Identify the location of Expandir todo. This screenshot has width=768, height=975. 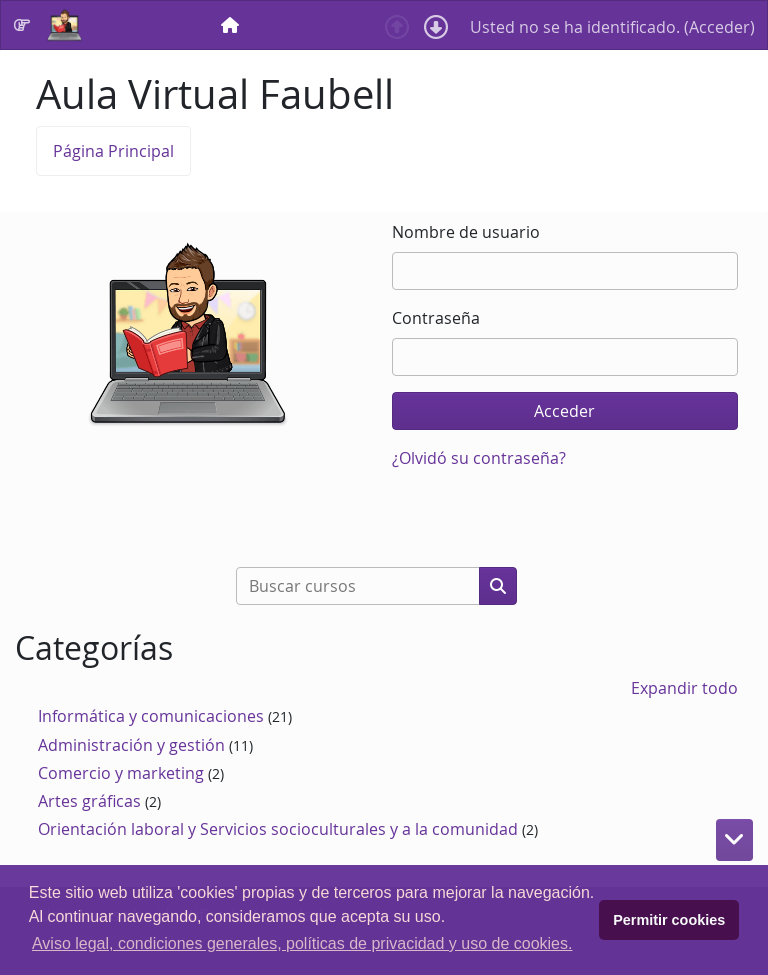
(684, 688).